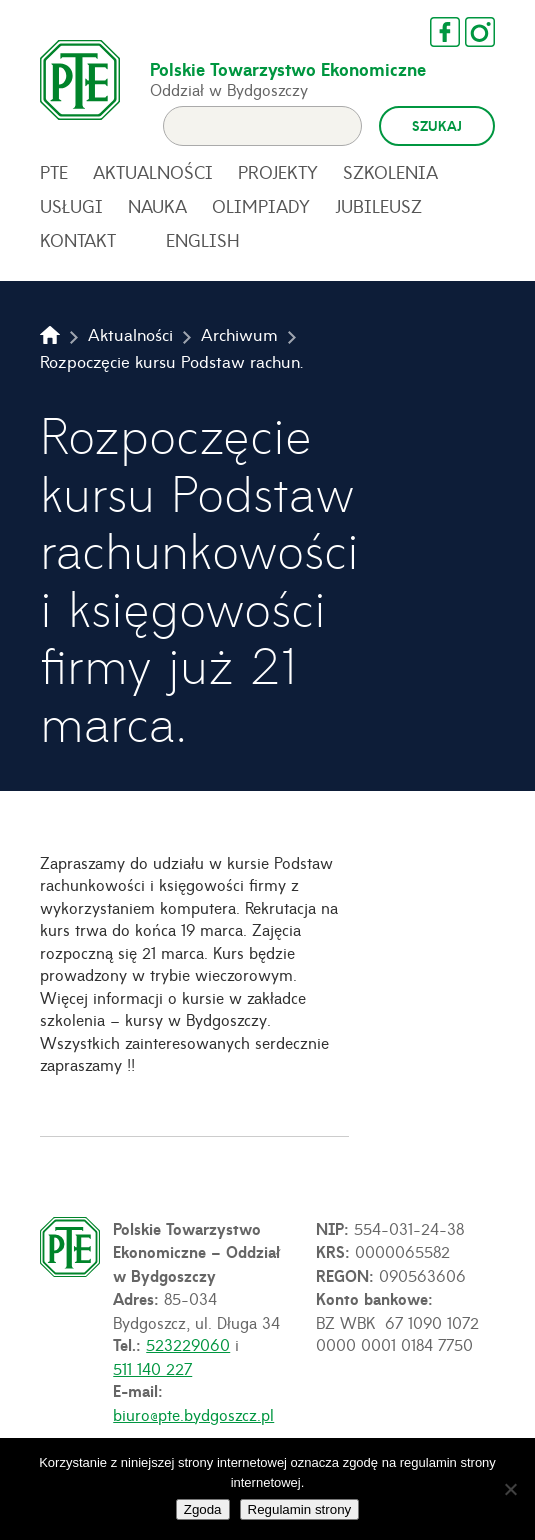 Image resolution: width=535 pixels, height=1540 pixels. Describe the element at coordinates (152, 1368) in the screenshot. I see `511 140 227` at that location.